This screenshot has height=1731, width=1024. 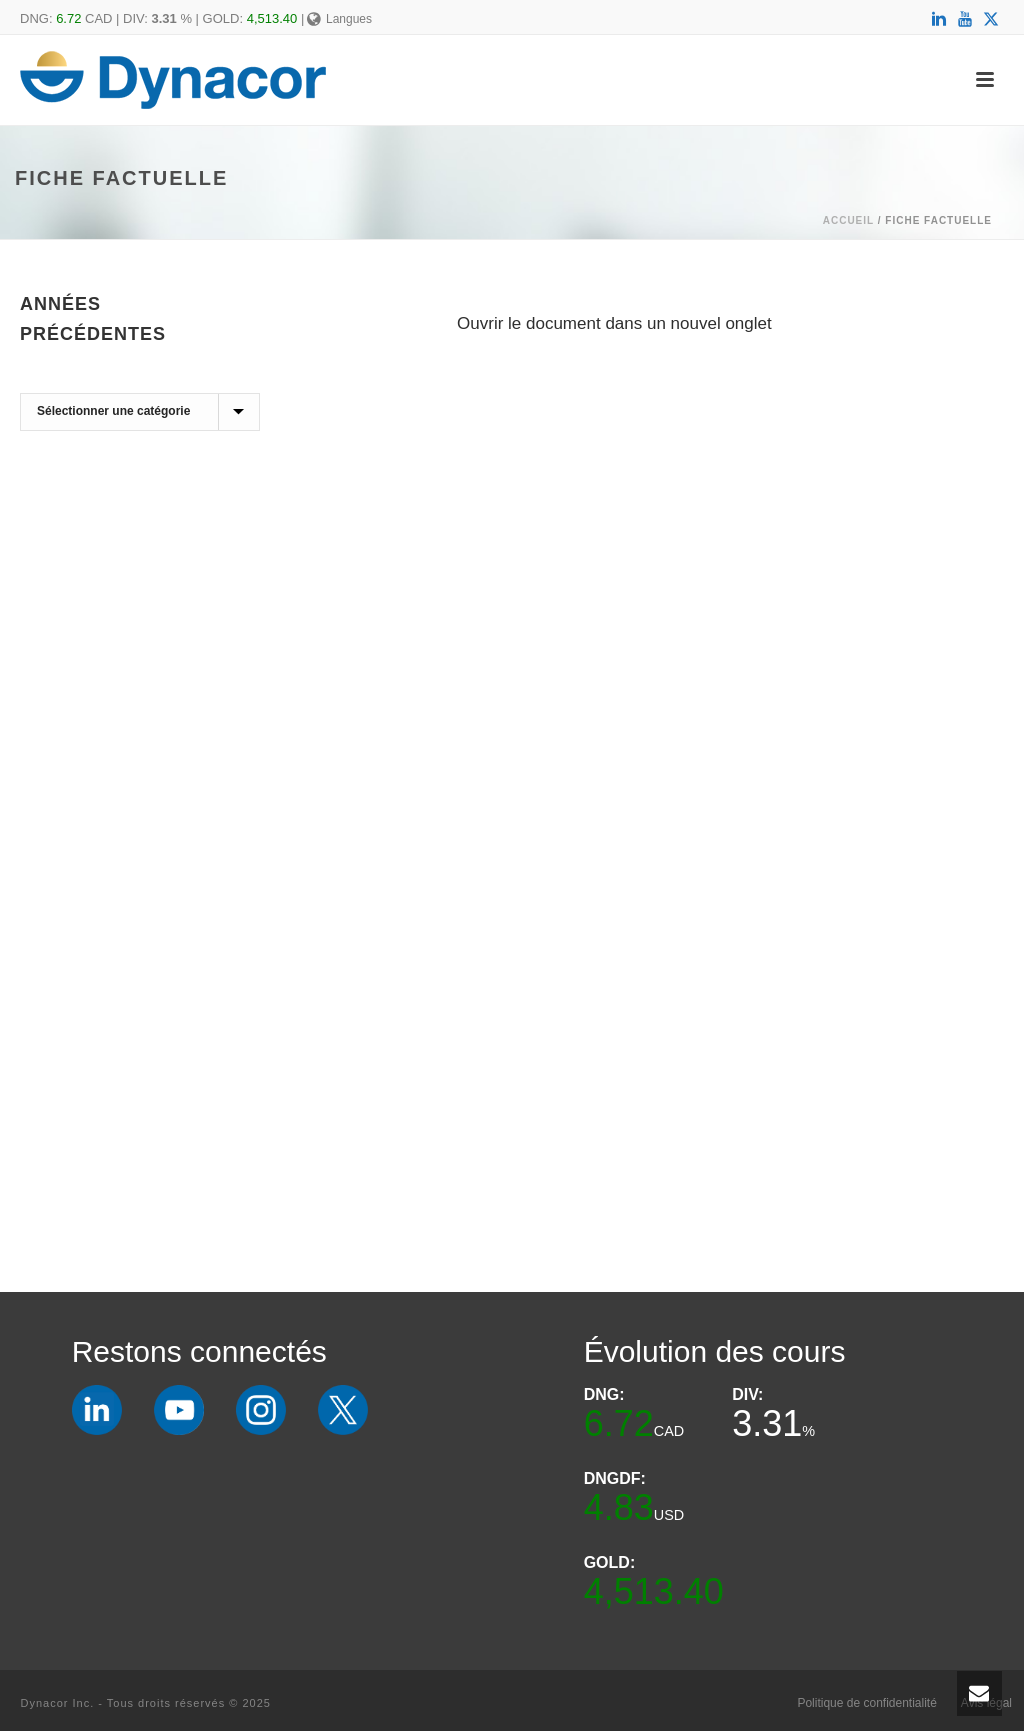 I want to click on Politique de confidentialité, so click(x=866, y=1703).